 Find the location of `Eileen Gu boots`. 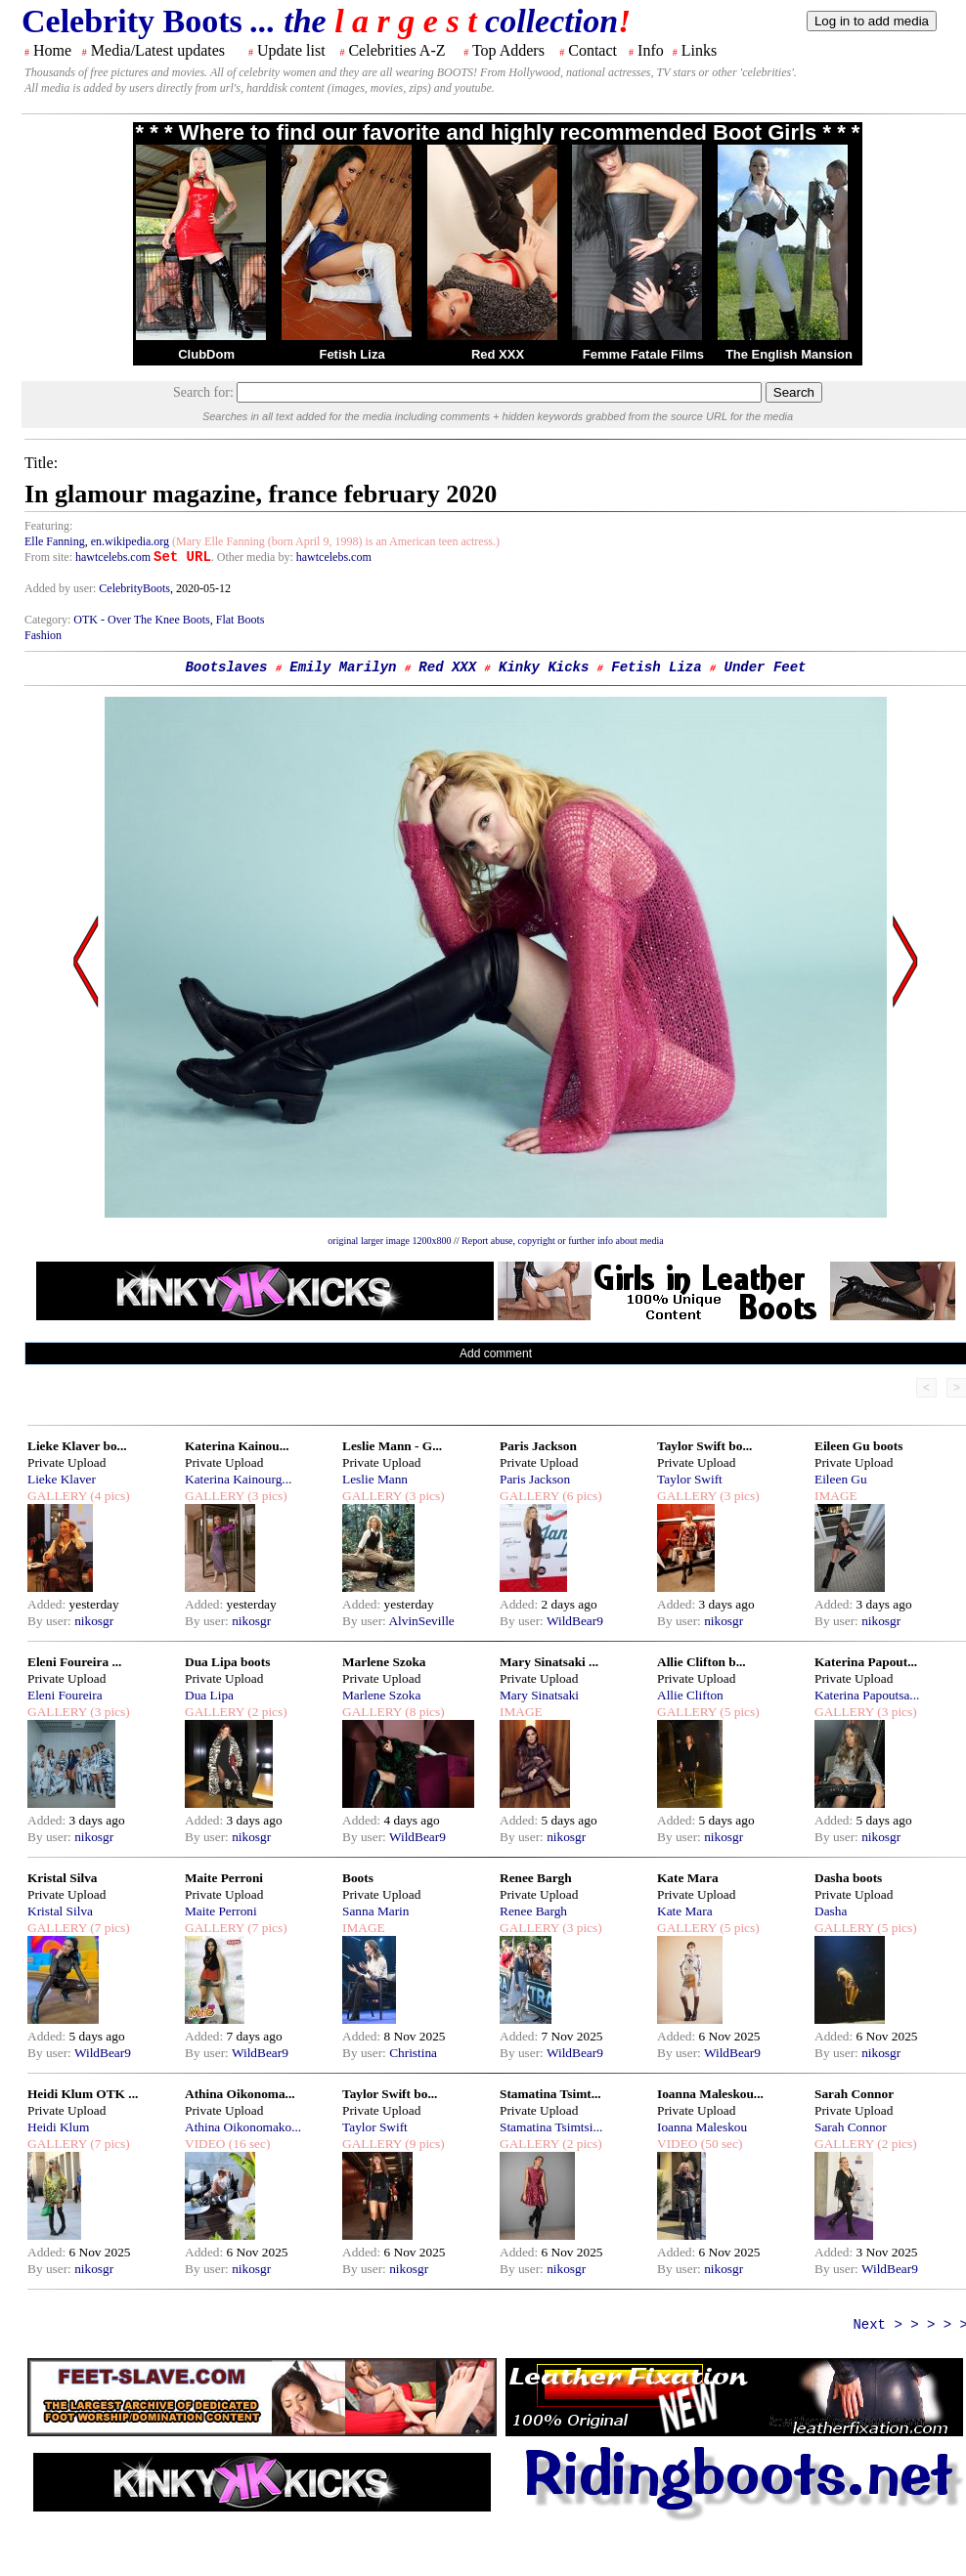

Eileen Gu boots is located at coordinates (858, 1445).